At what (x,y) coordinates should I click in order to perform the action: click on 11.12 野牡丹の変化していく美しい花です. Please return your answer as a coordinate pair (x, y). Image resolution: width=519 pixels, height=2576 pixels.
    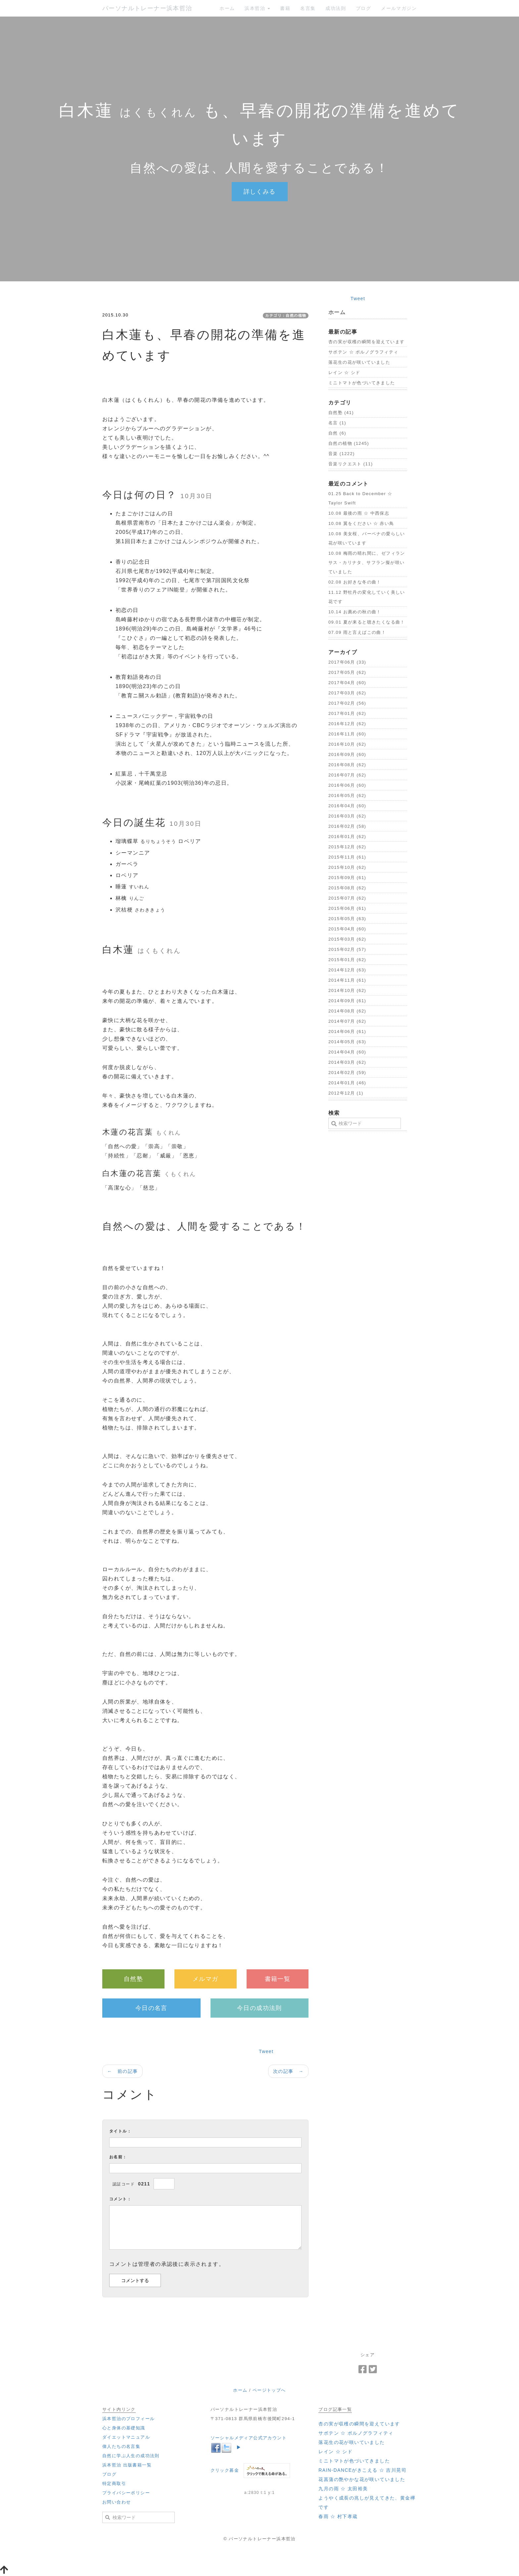
    Looking at the image, I should click on (366, 597).